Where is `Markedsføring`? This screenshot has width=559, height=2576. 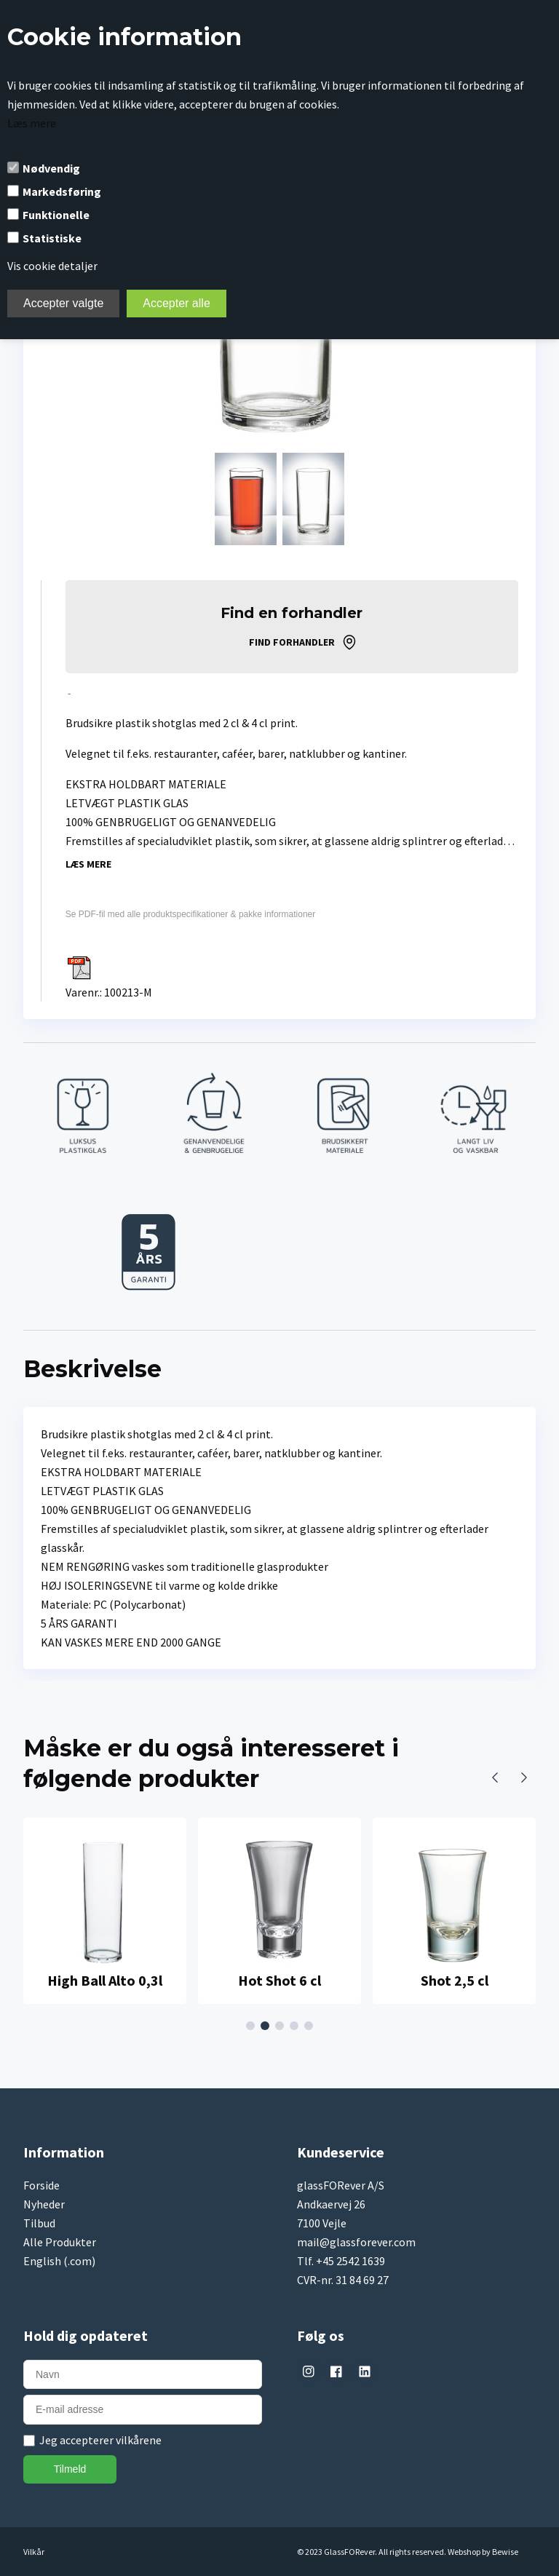
Markedsføring is located at coordinates (62, 191).